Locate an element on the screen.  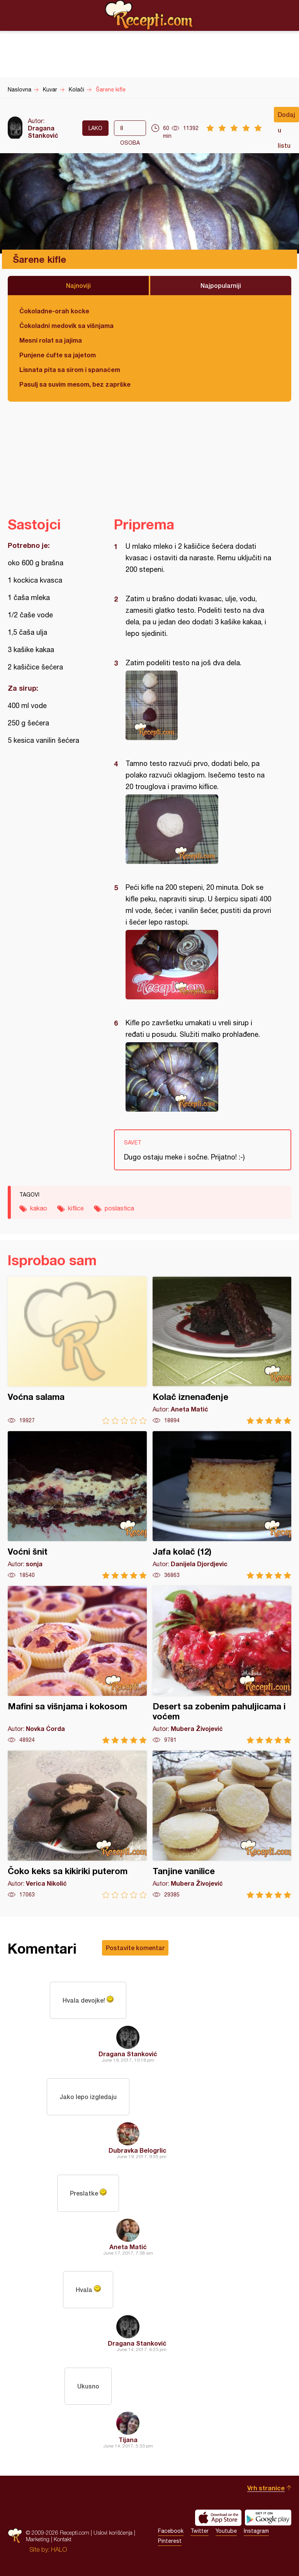
Instagram is located at coordinates (256, 2531).